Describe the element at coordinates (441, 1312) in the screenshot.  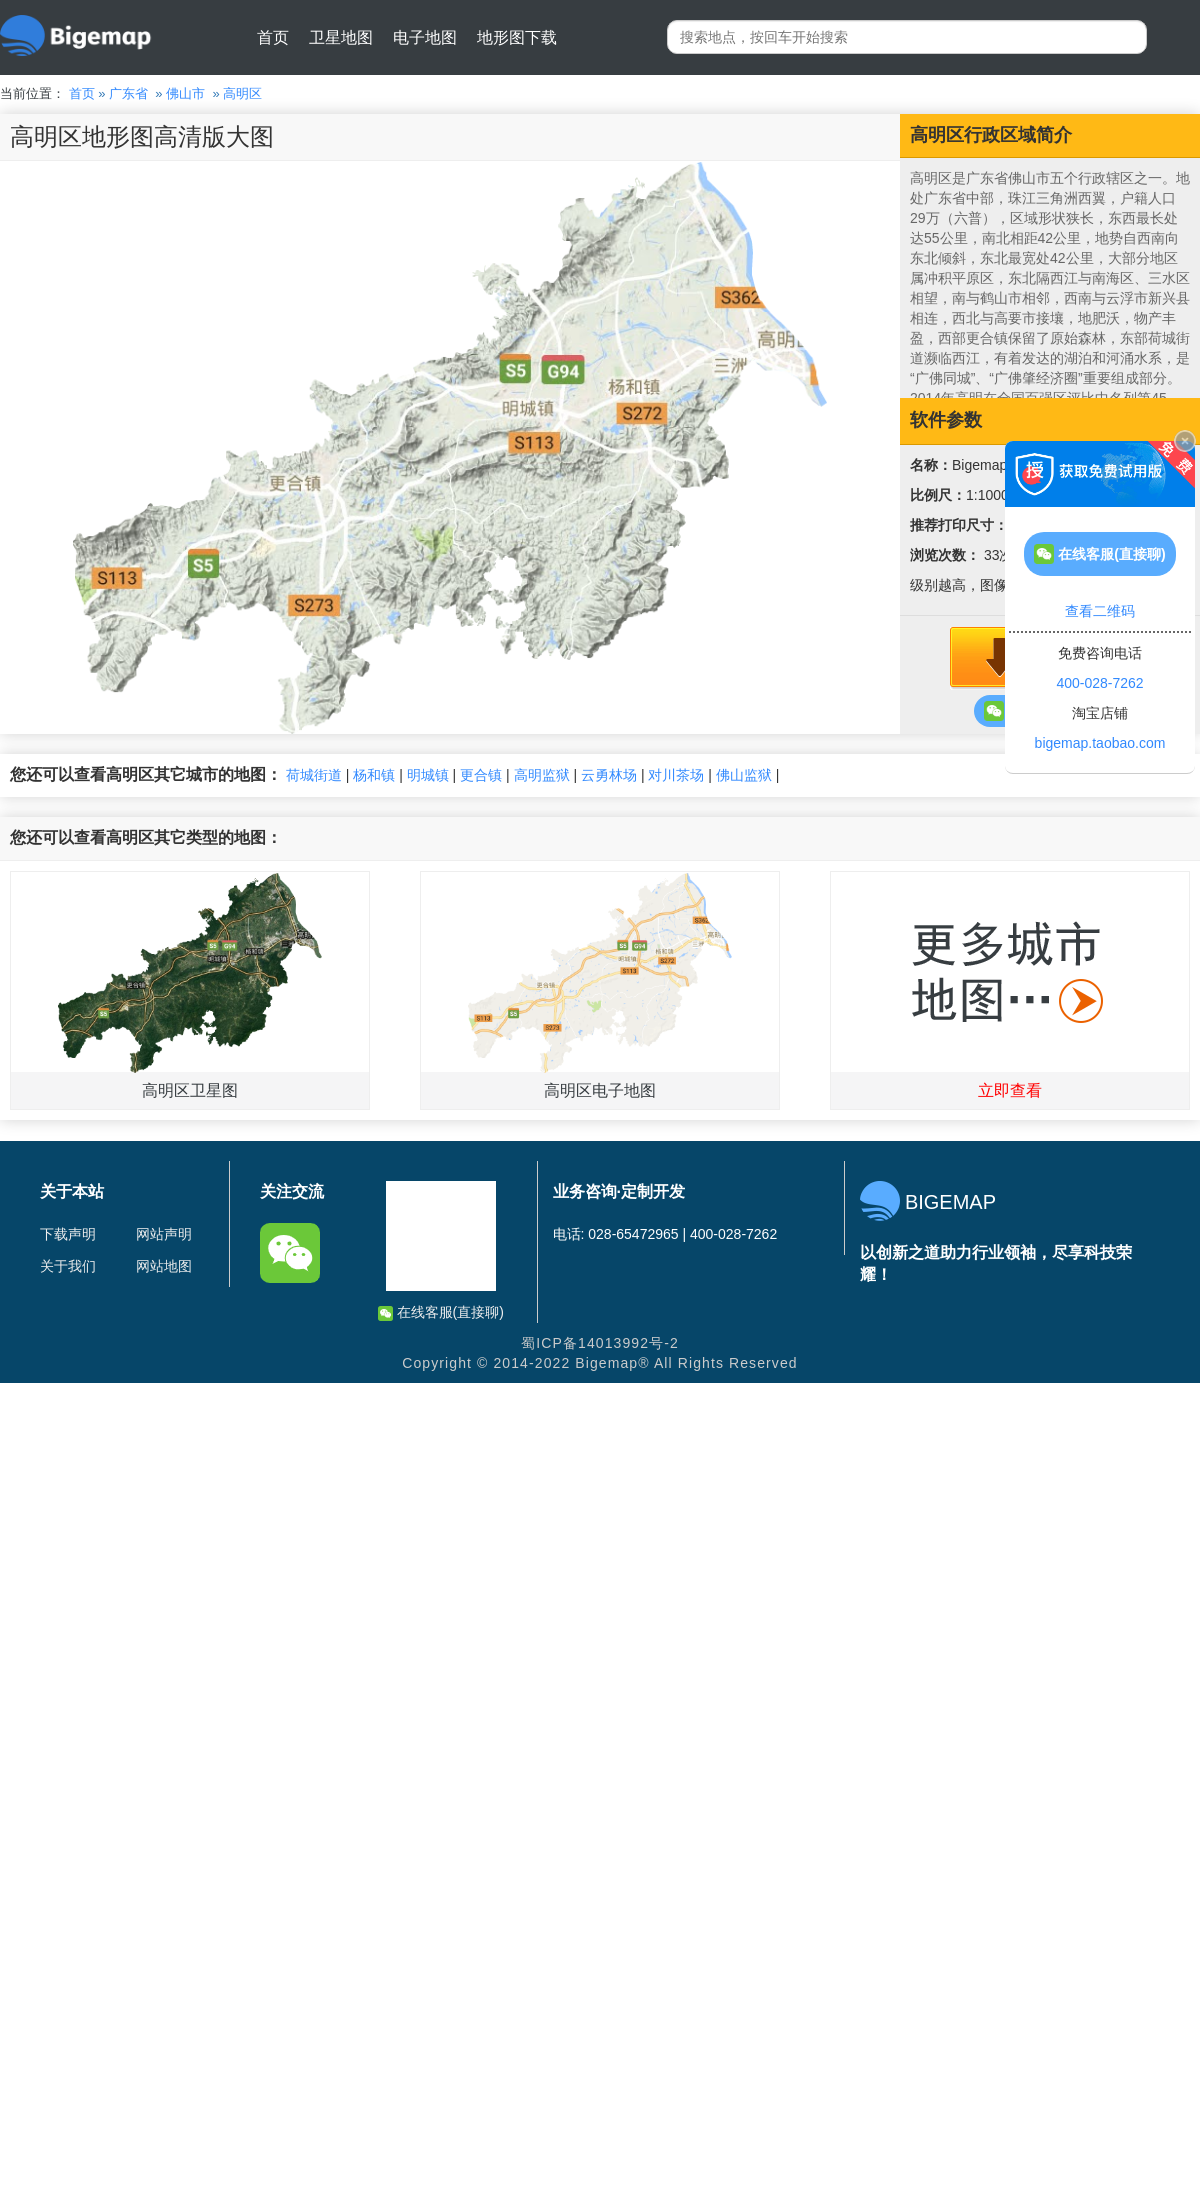
I see `在线客服(直接聊)` at that location.